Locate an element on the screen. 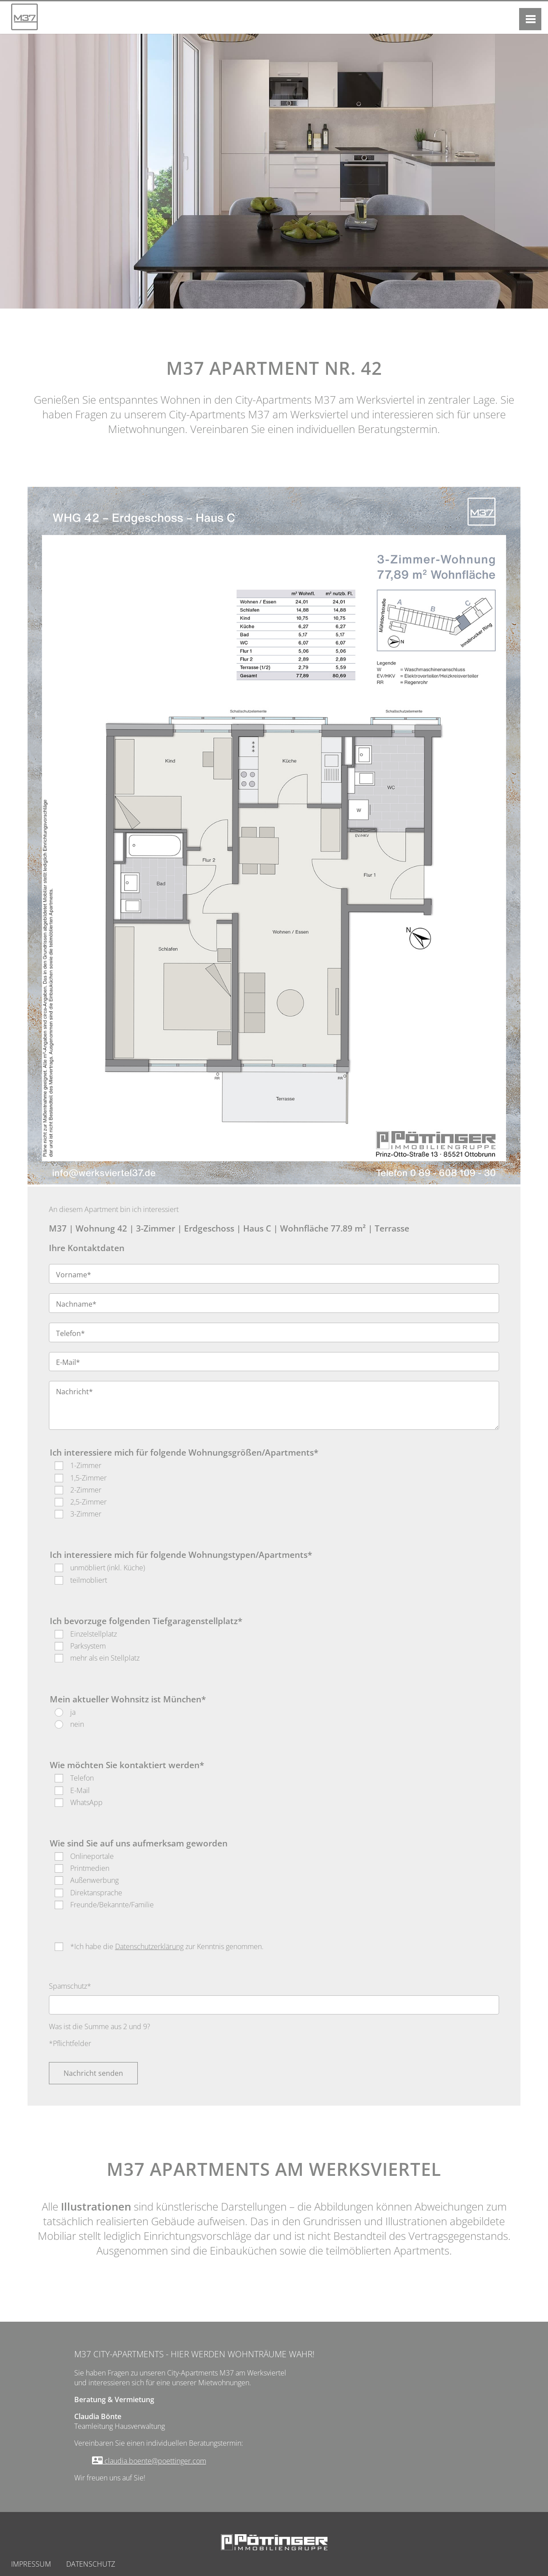 The height and width of the screenshot is (2576, 548). teilmobliert is located at coordinates (88, 1580).